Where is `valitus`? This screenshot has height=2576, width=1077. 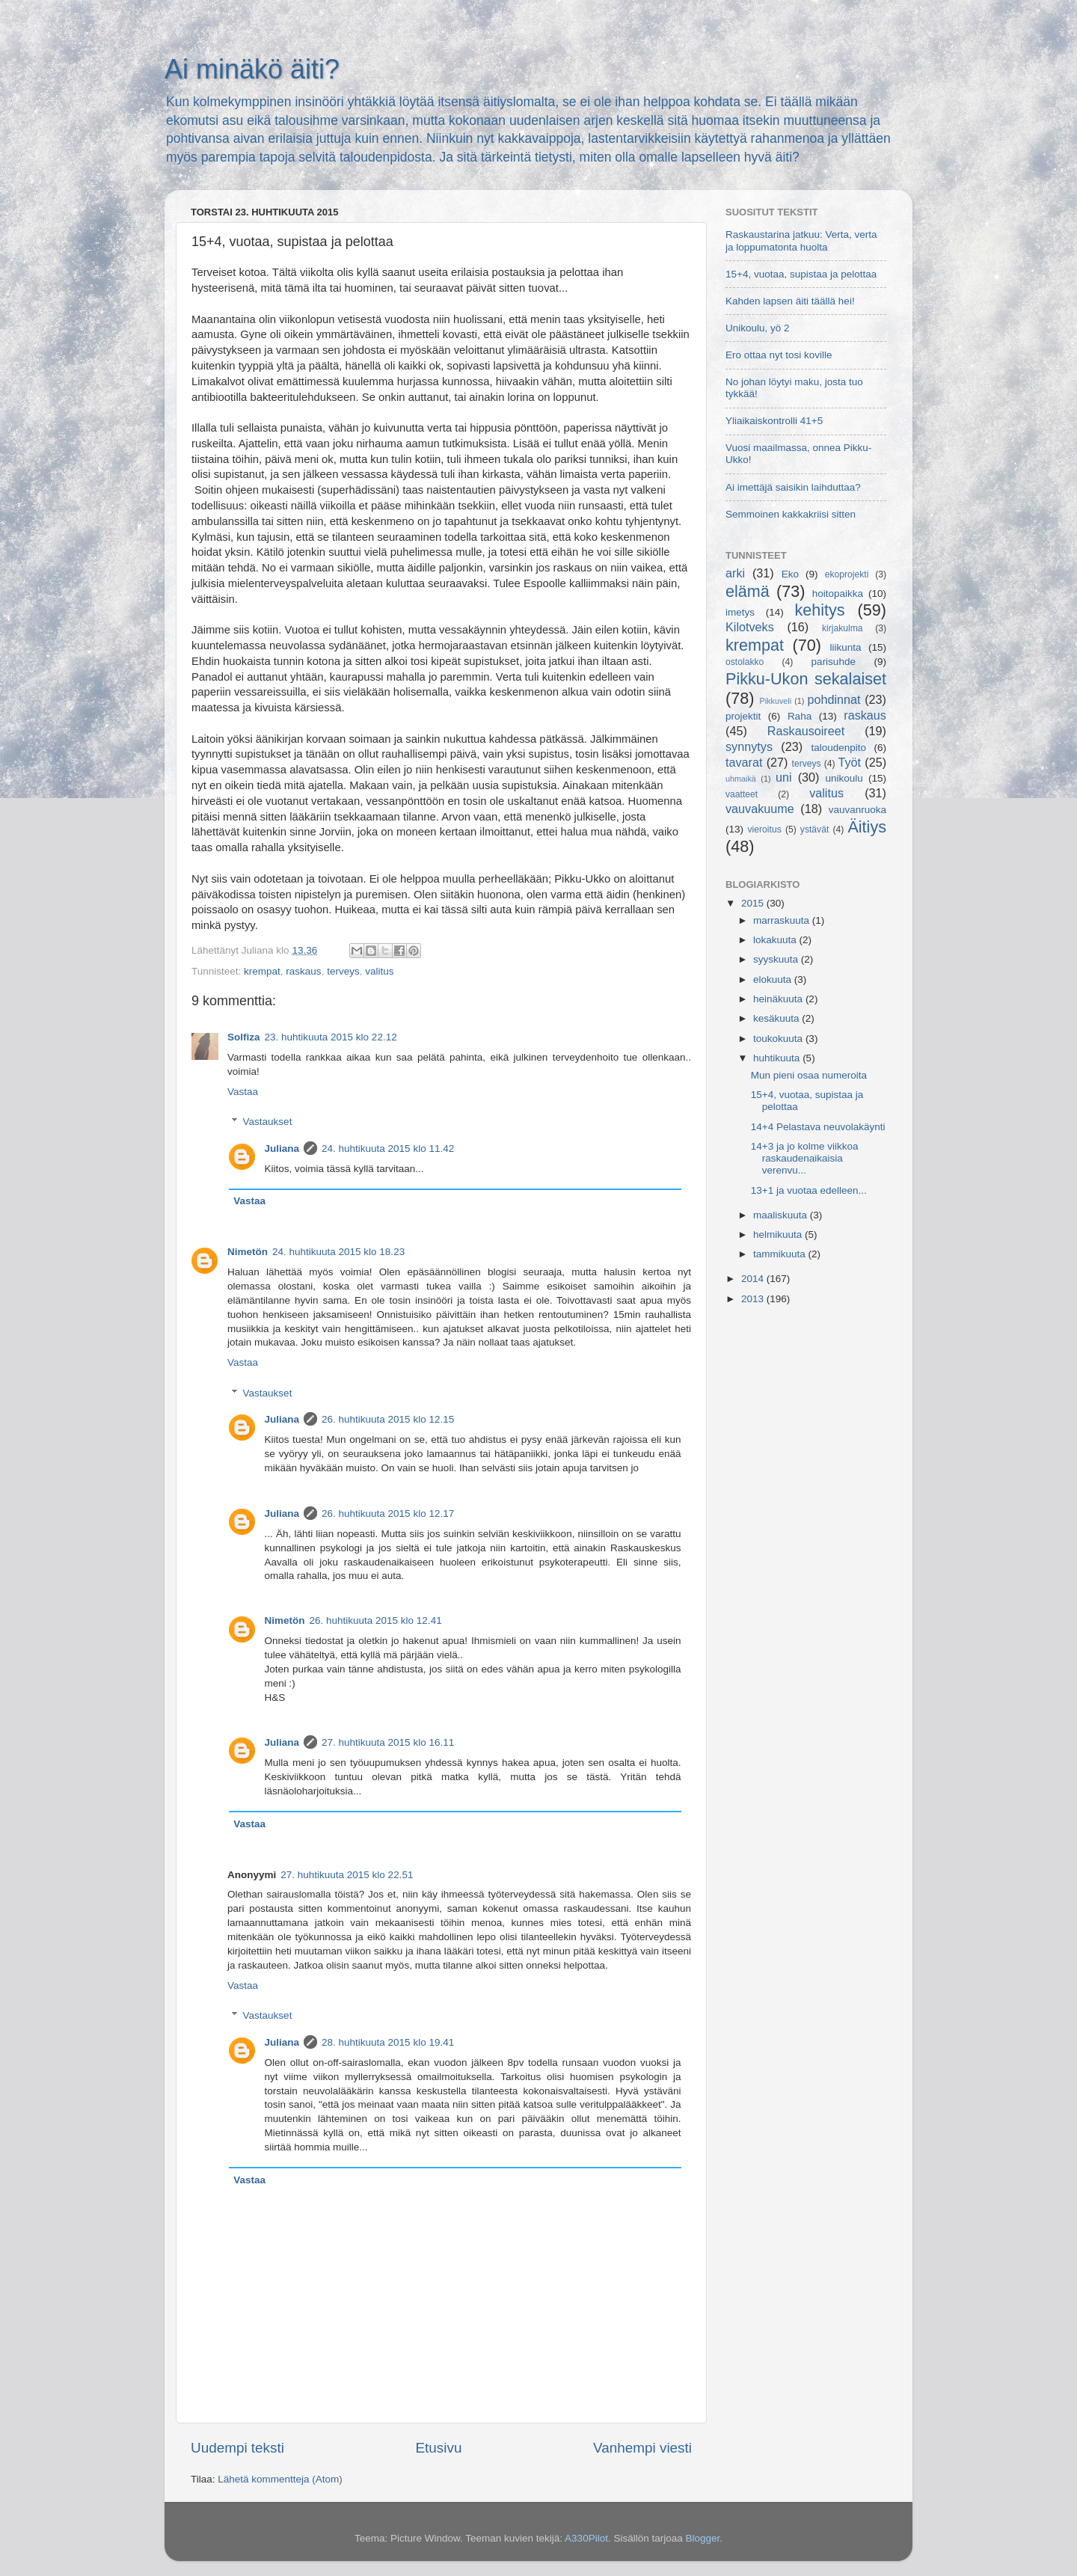 valitus is located at coordinates (379, 971).